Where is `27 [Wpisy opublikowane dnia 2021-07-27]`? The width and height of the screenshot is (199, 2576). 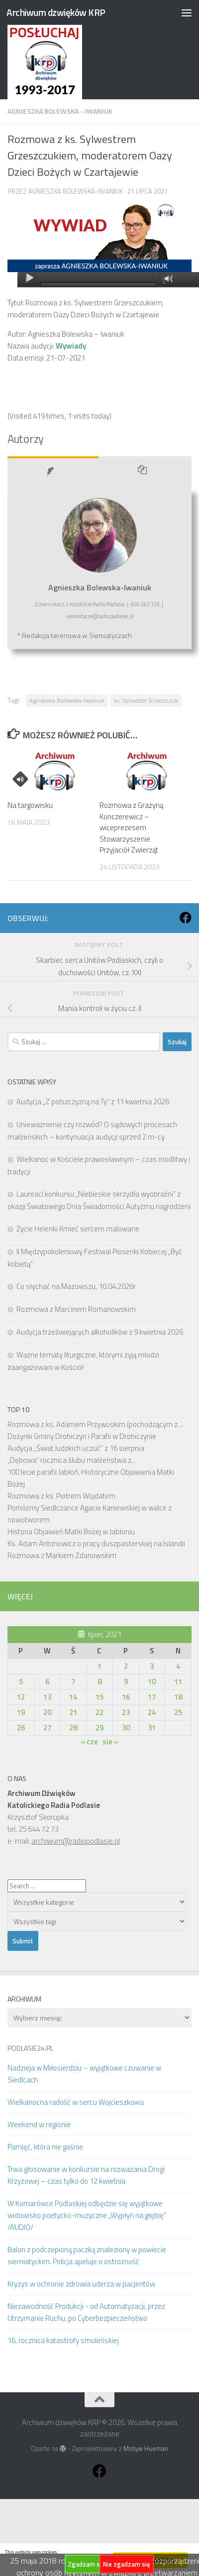
27 [Wpisy opublikowane dnia 2021-07-27] is located at coordinates (47, 1727).